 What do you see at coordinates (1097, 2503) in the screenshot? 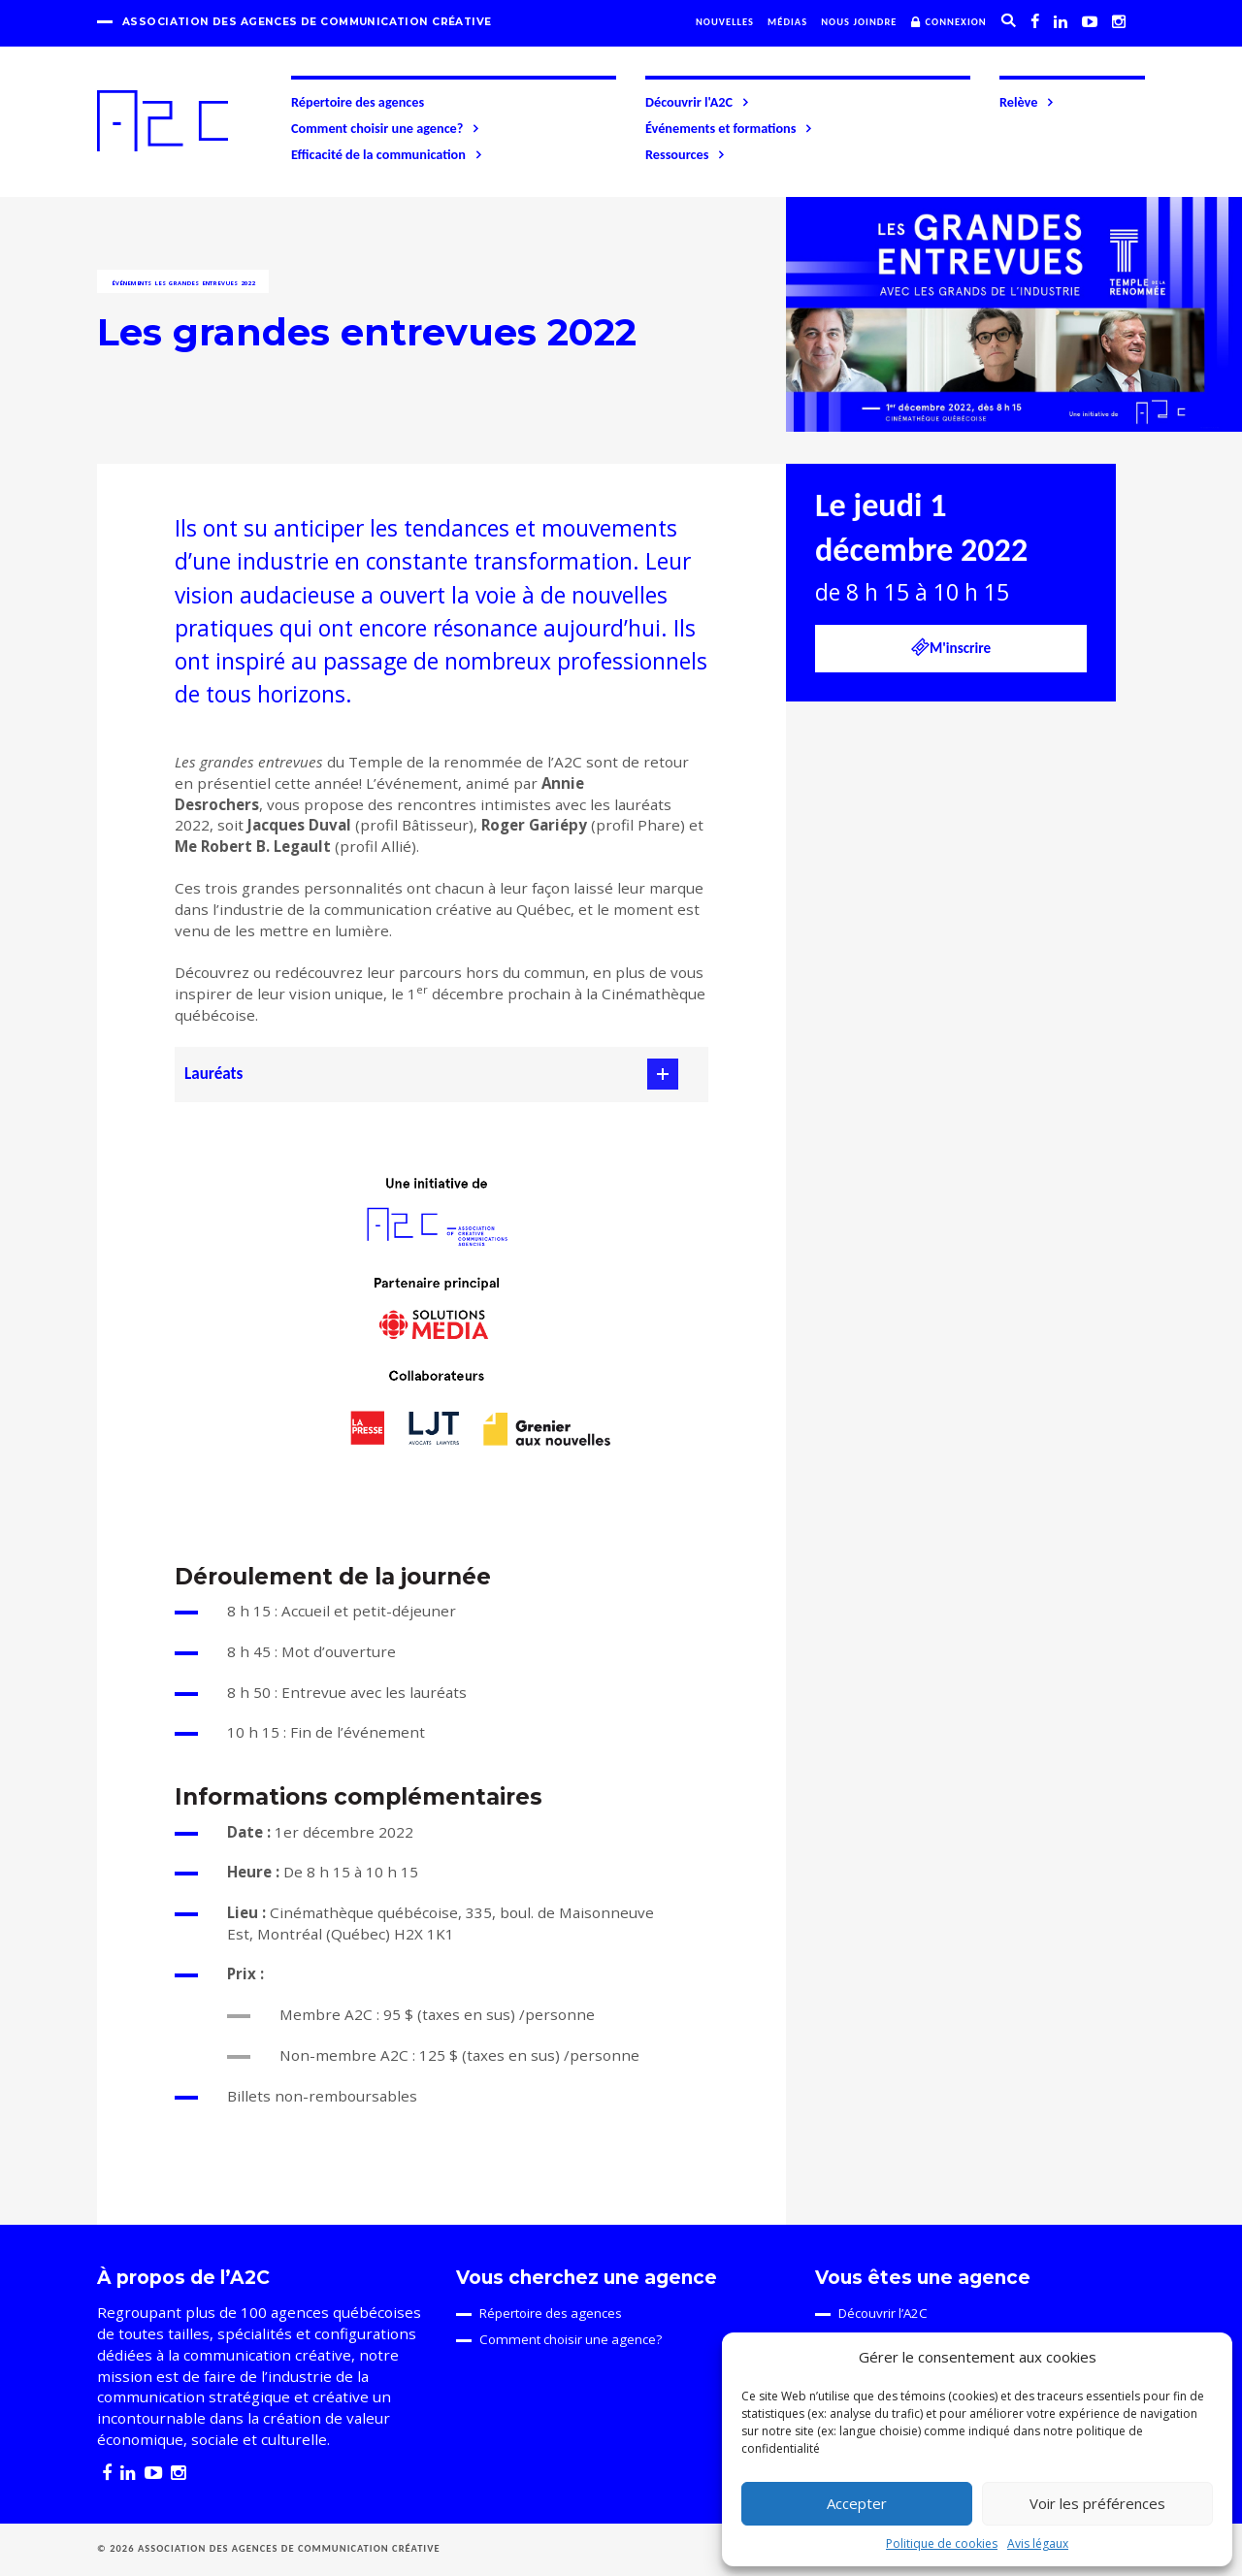
I see `Voir les préférences` at bounding box center [1097, 2503].